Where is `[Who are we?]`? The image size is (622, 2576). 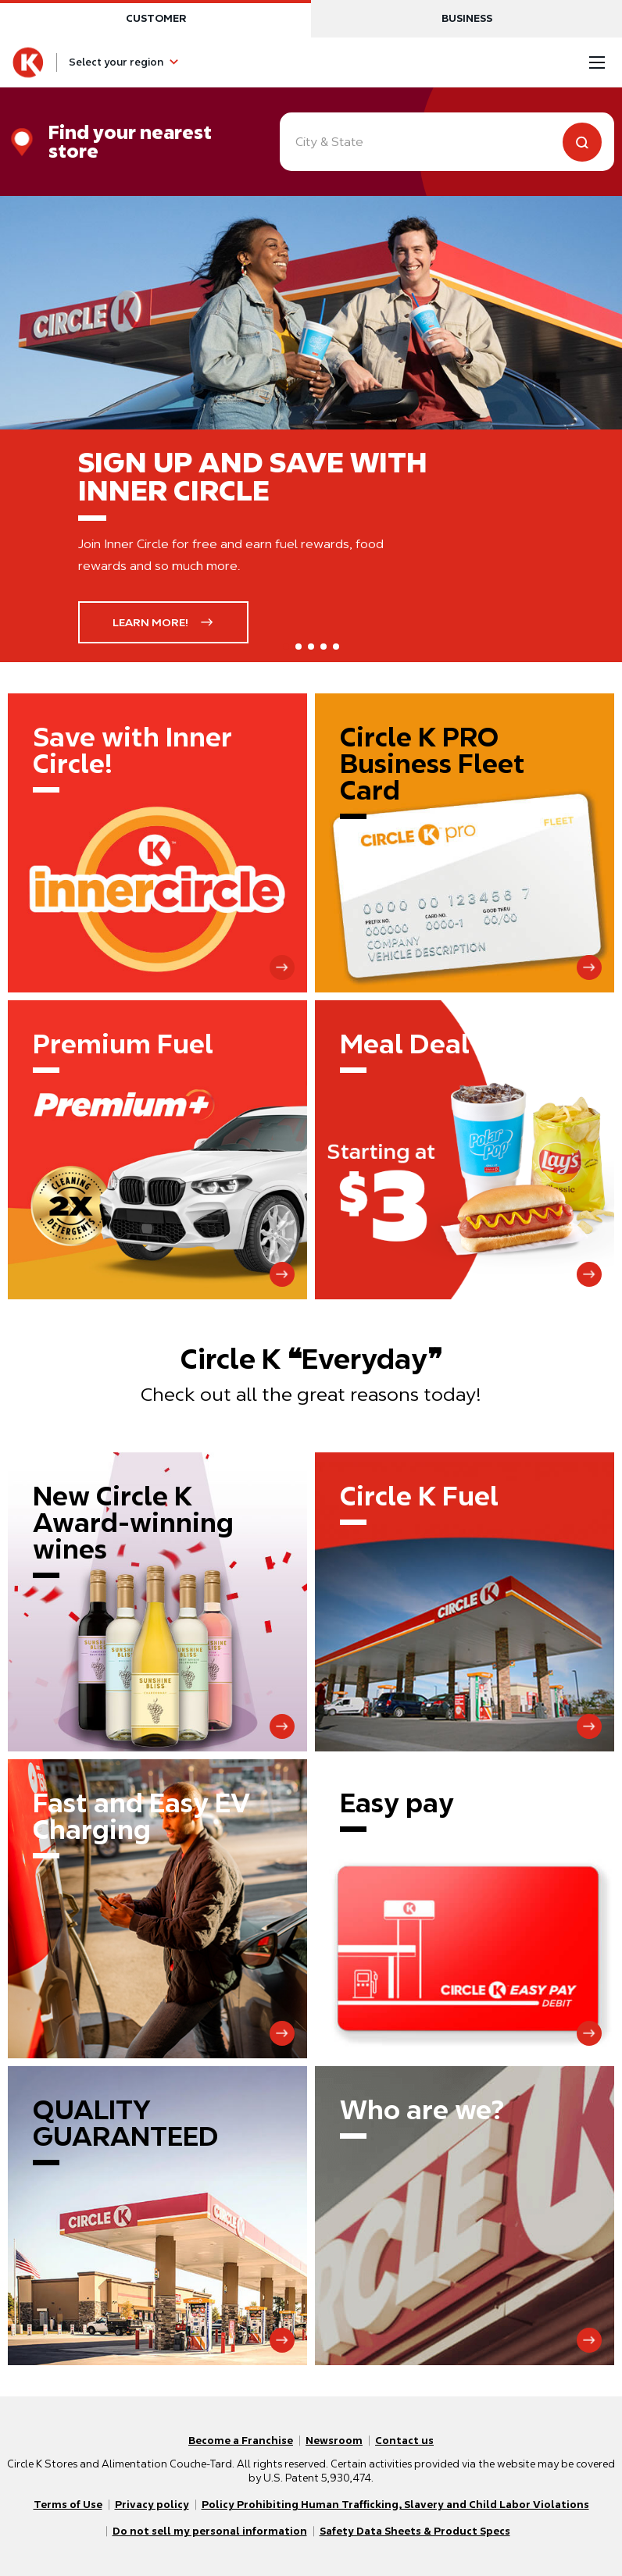 [Who are we?] is located at coordinates (464, 2215).